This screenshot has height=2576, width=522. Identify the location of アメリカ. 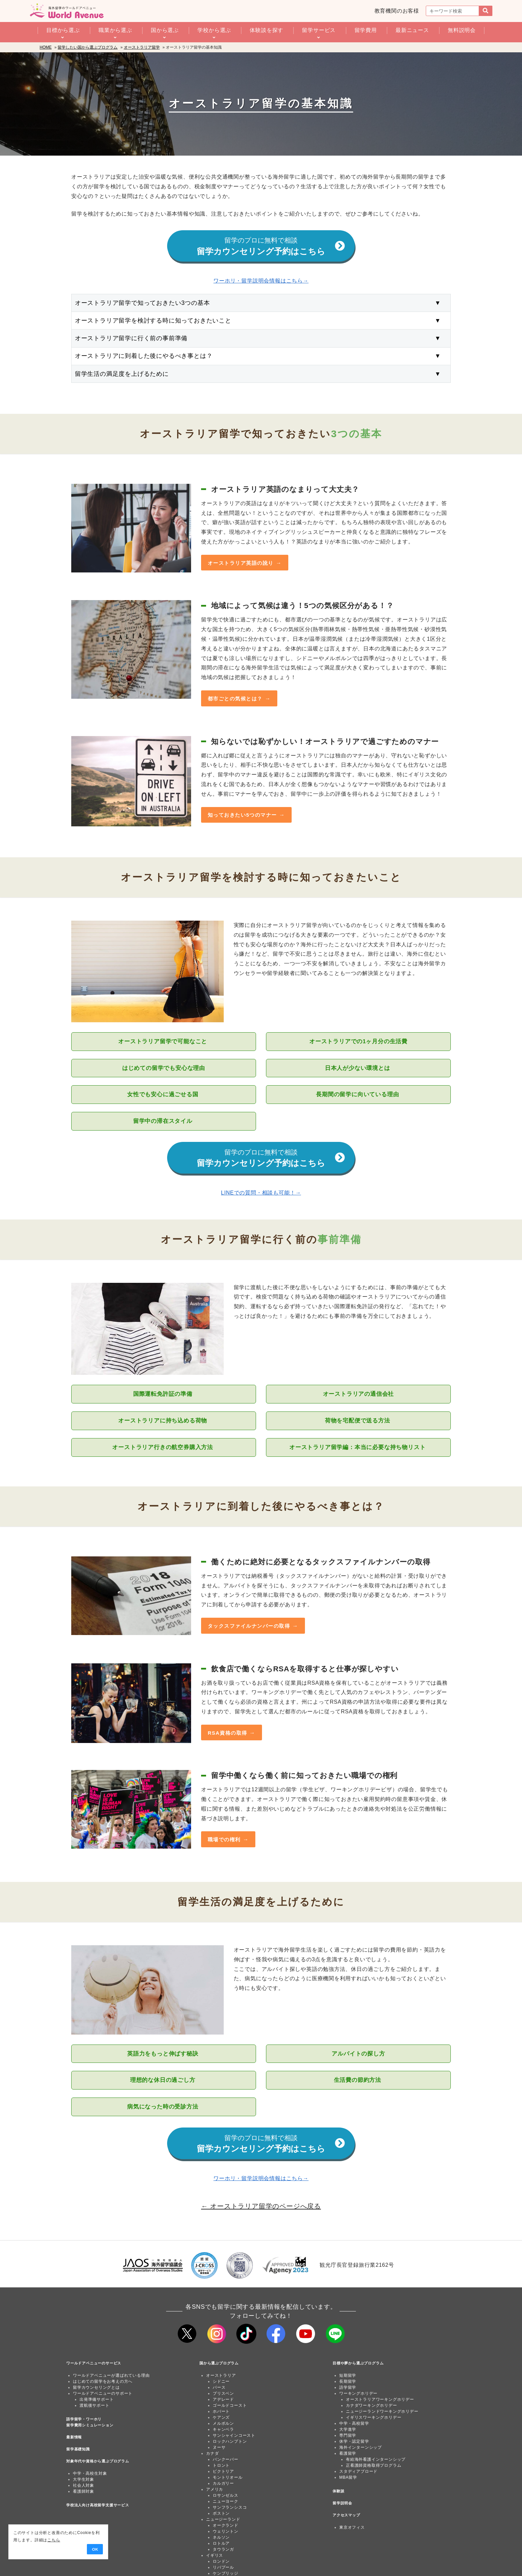
(214, 2490).